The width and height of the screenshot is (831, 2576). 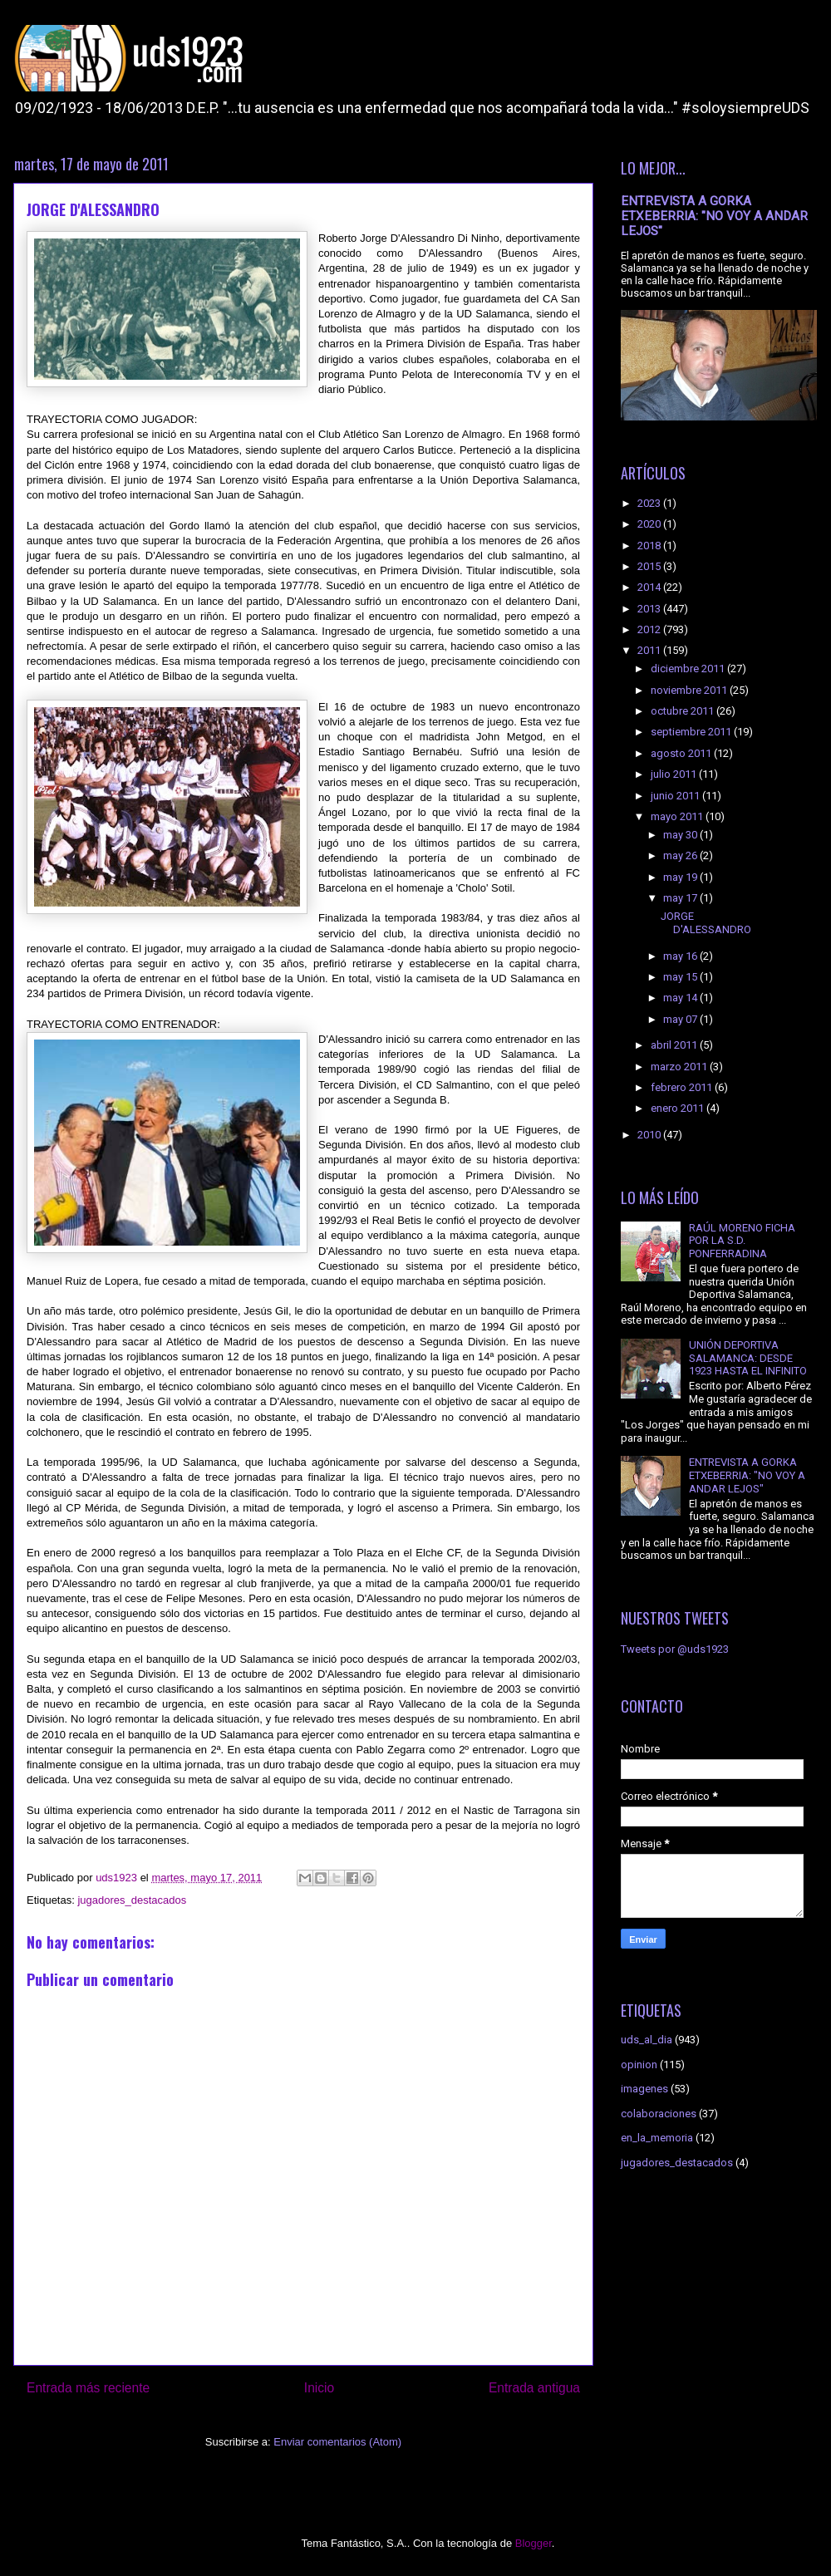 I want to click on 2010, so click(x=650, y=1134).